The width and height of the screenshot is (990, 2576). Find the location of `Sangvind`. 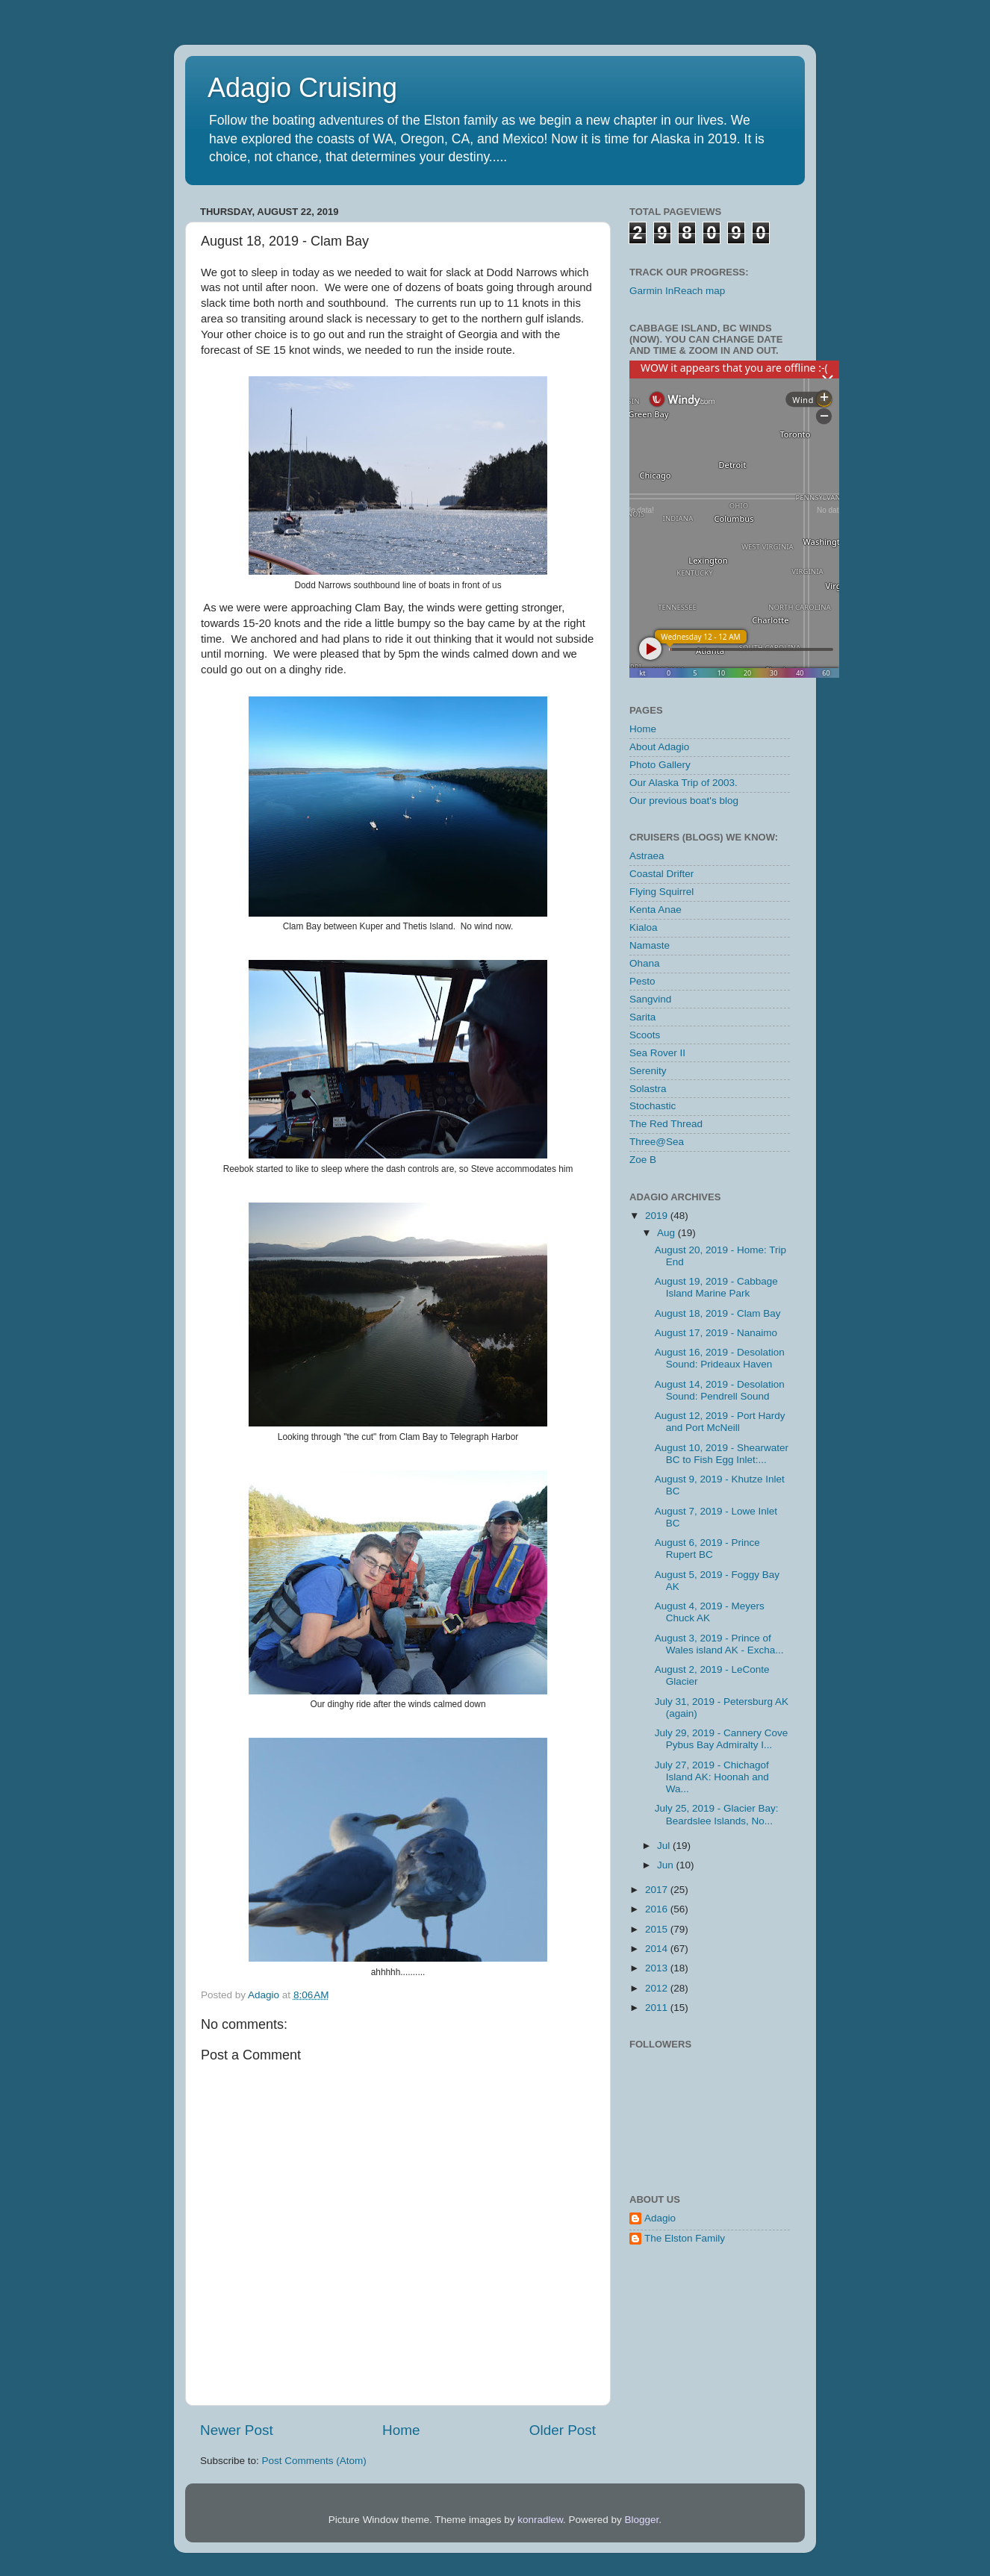

Sangvind is located at coordinates (650, 999).